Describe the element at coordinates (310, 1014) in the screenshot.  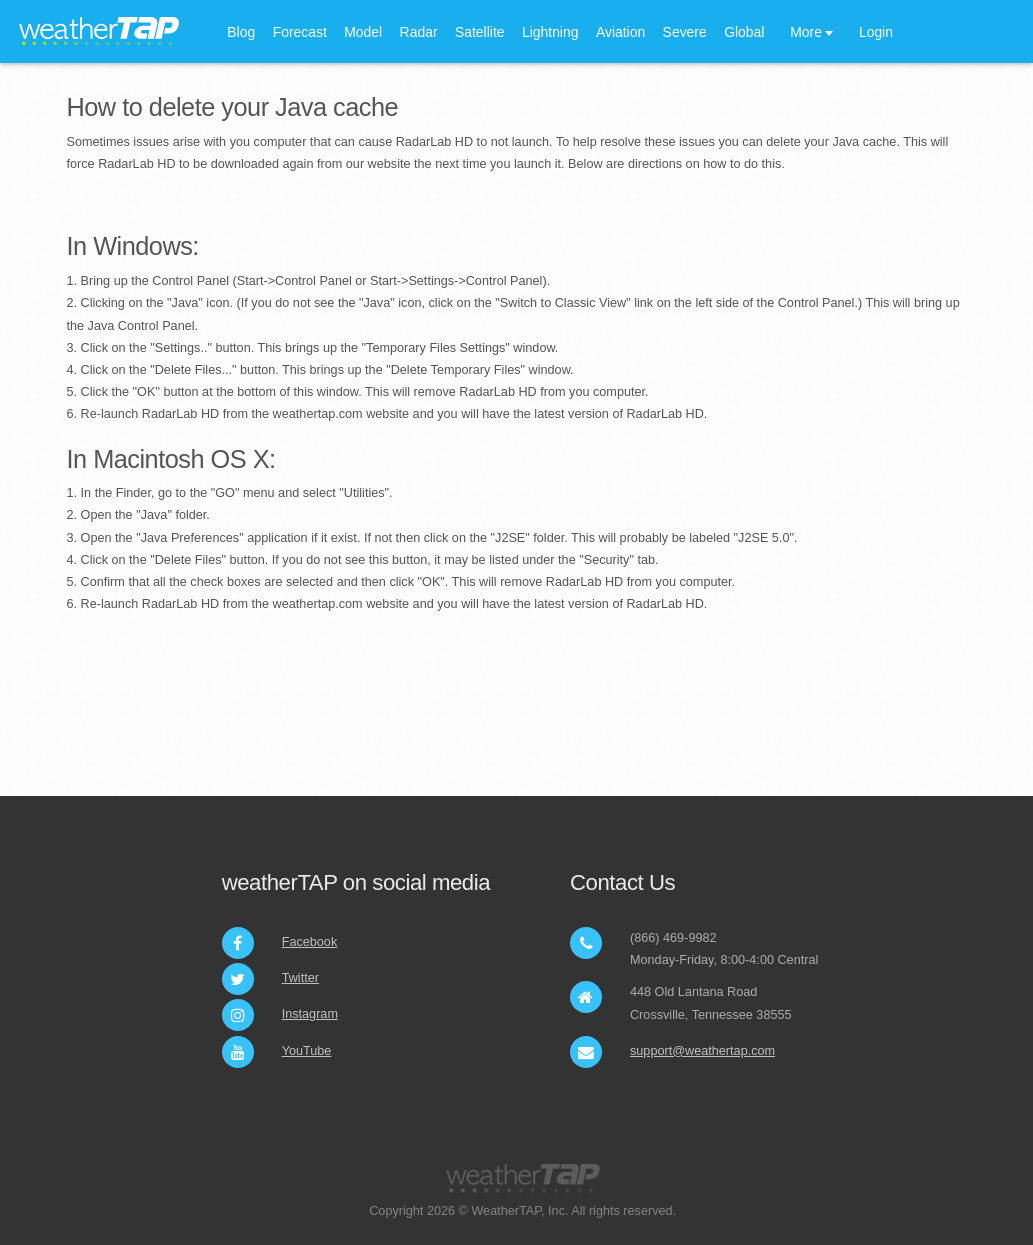
I see `Instagram` at that location.